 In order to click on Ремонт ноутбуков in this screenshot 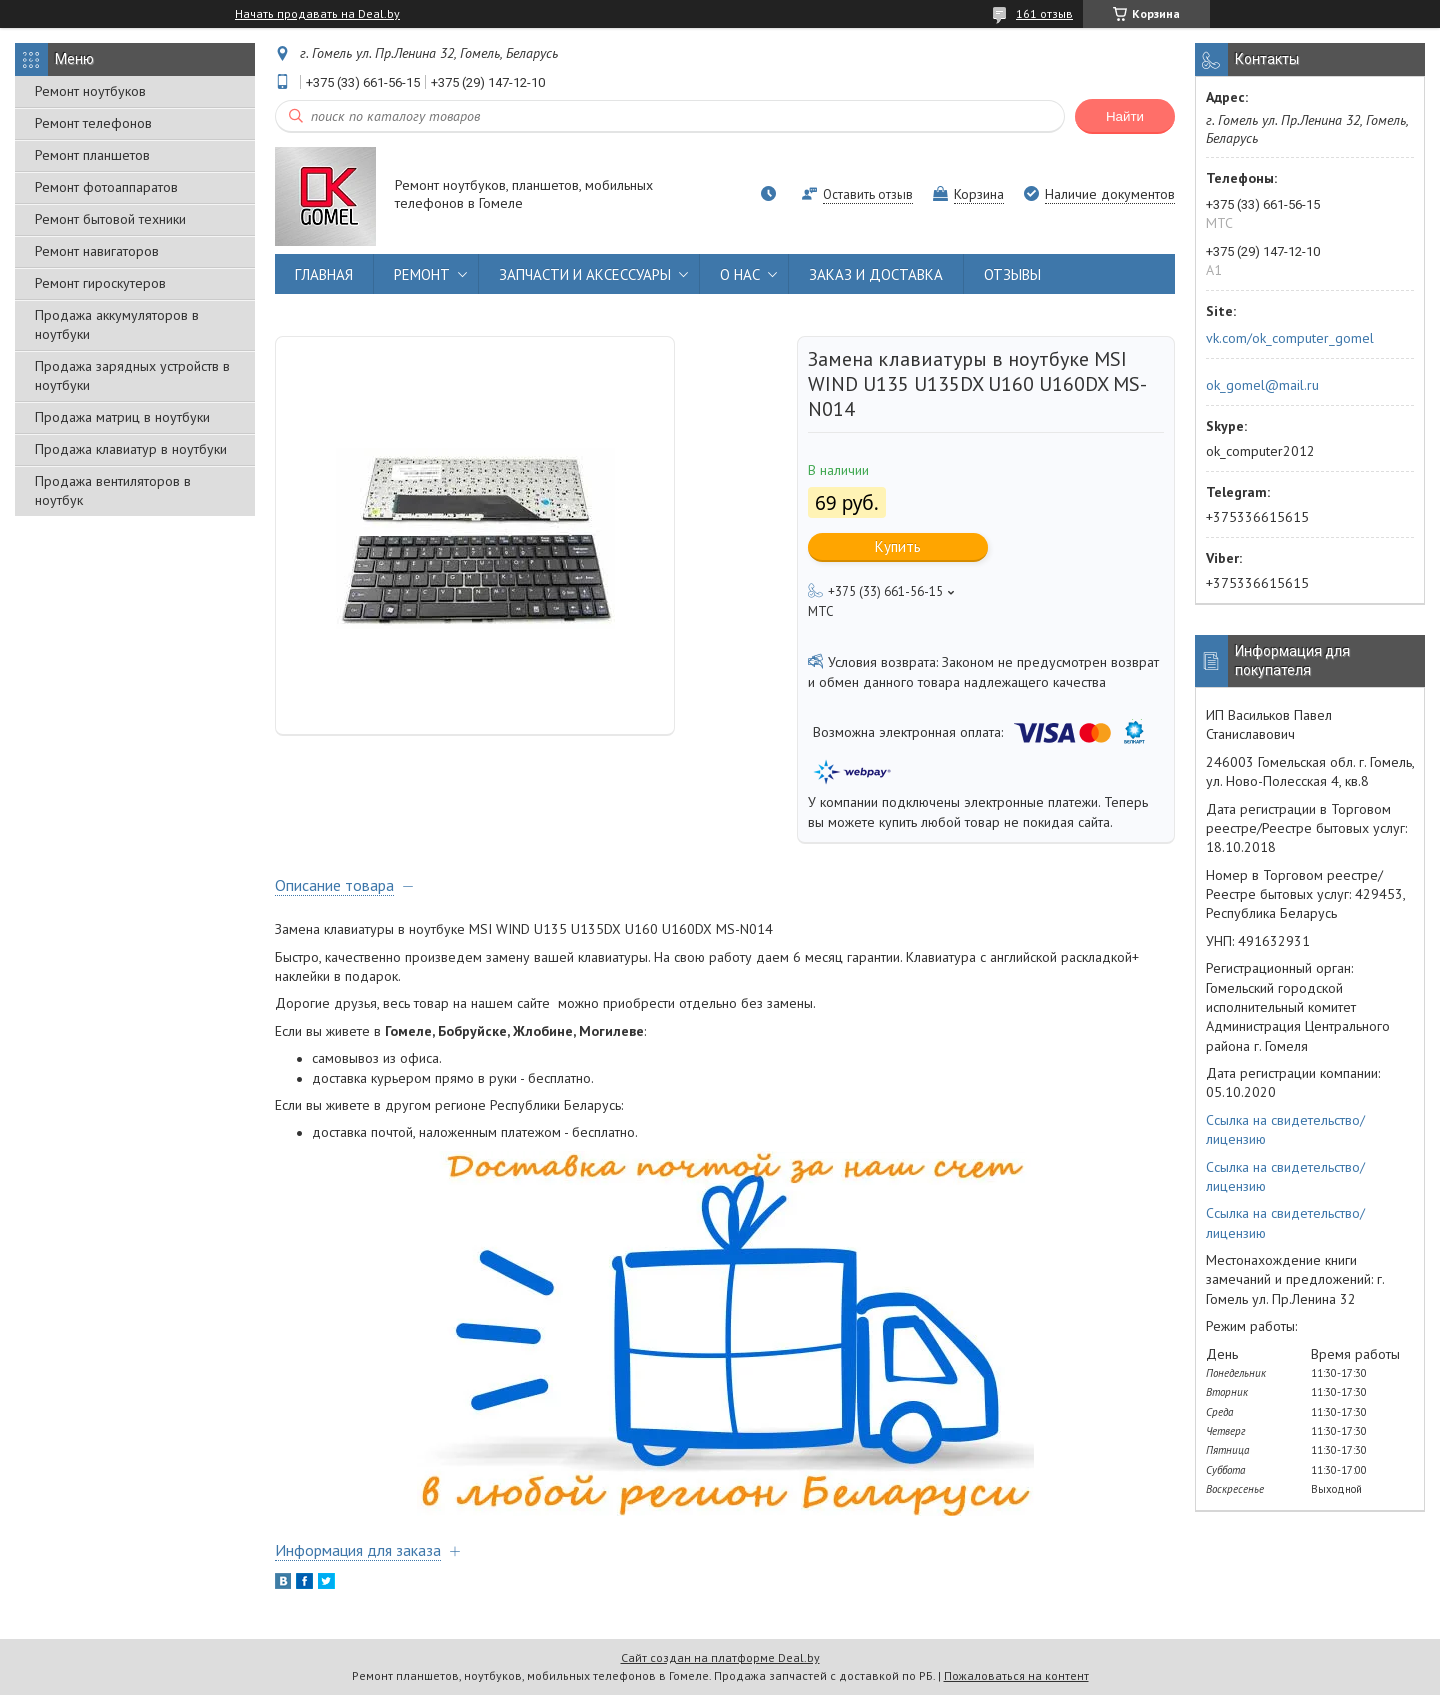, I will do `click(90, 91)`.